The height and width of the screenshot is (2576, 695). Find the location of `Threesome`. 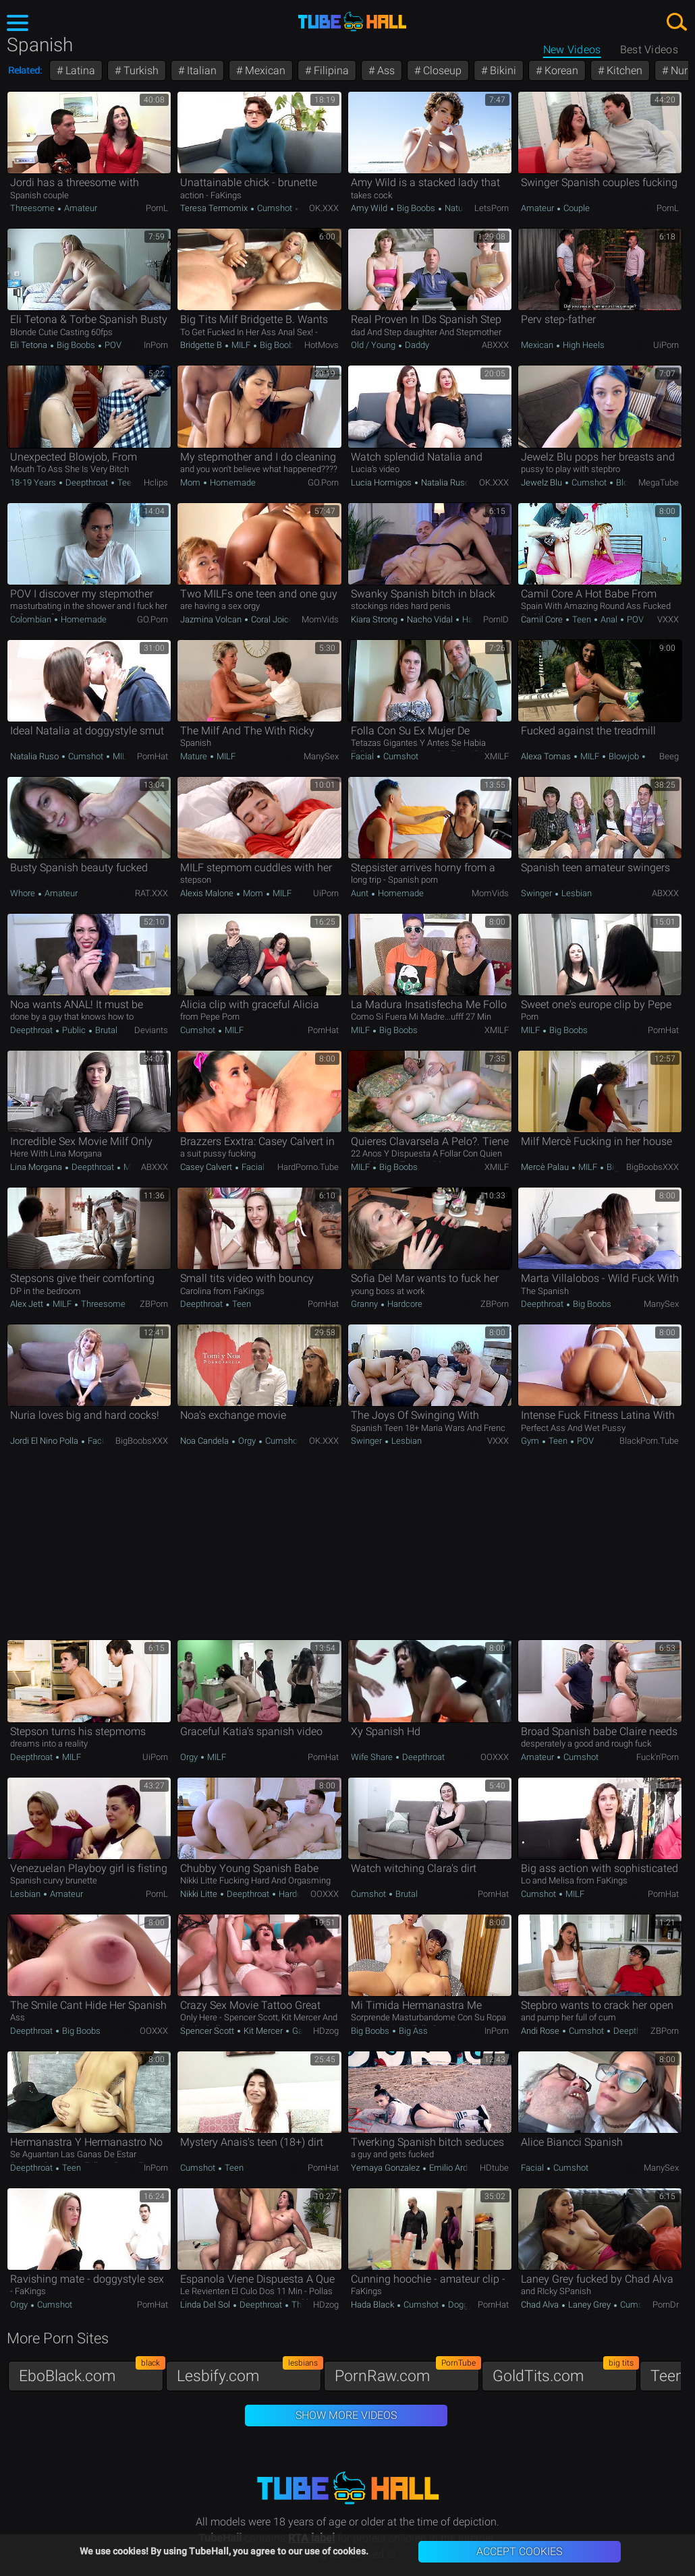

Threesome is located at coordinates (33, 208).